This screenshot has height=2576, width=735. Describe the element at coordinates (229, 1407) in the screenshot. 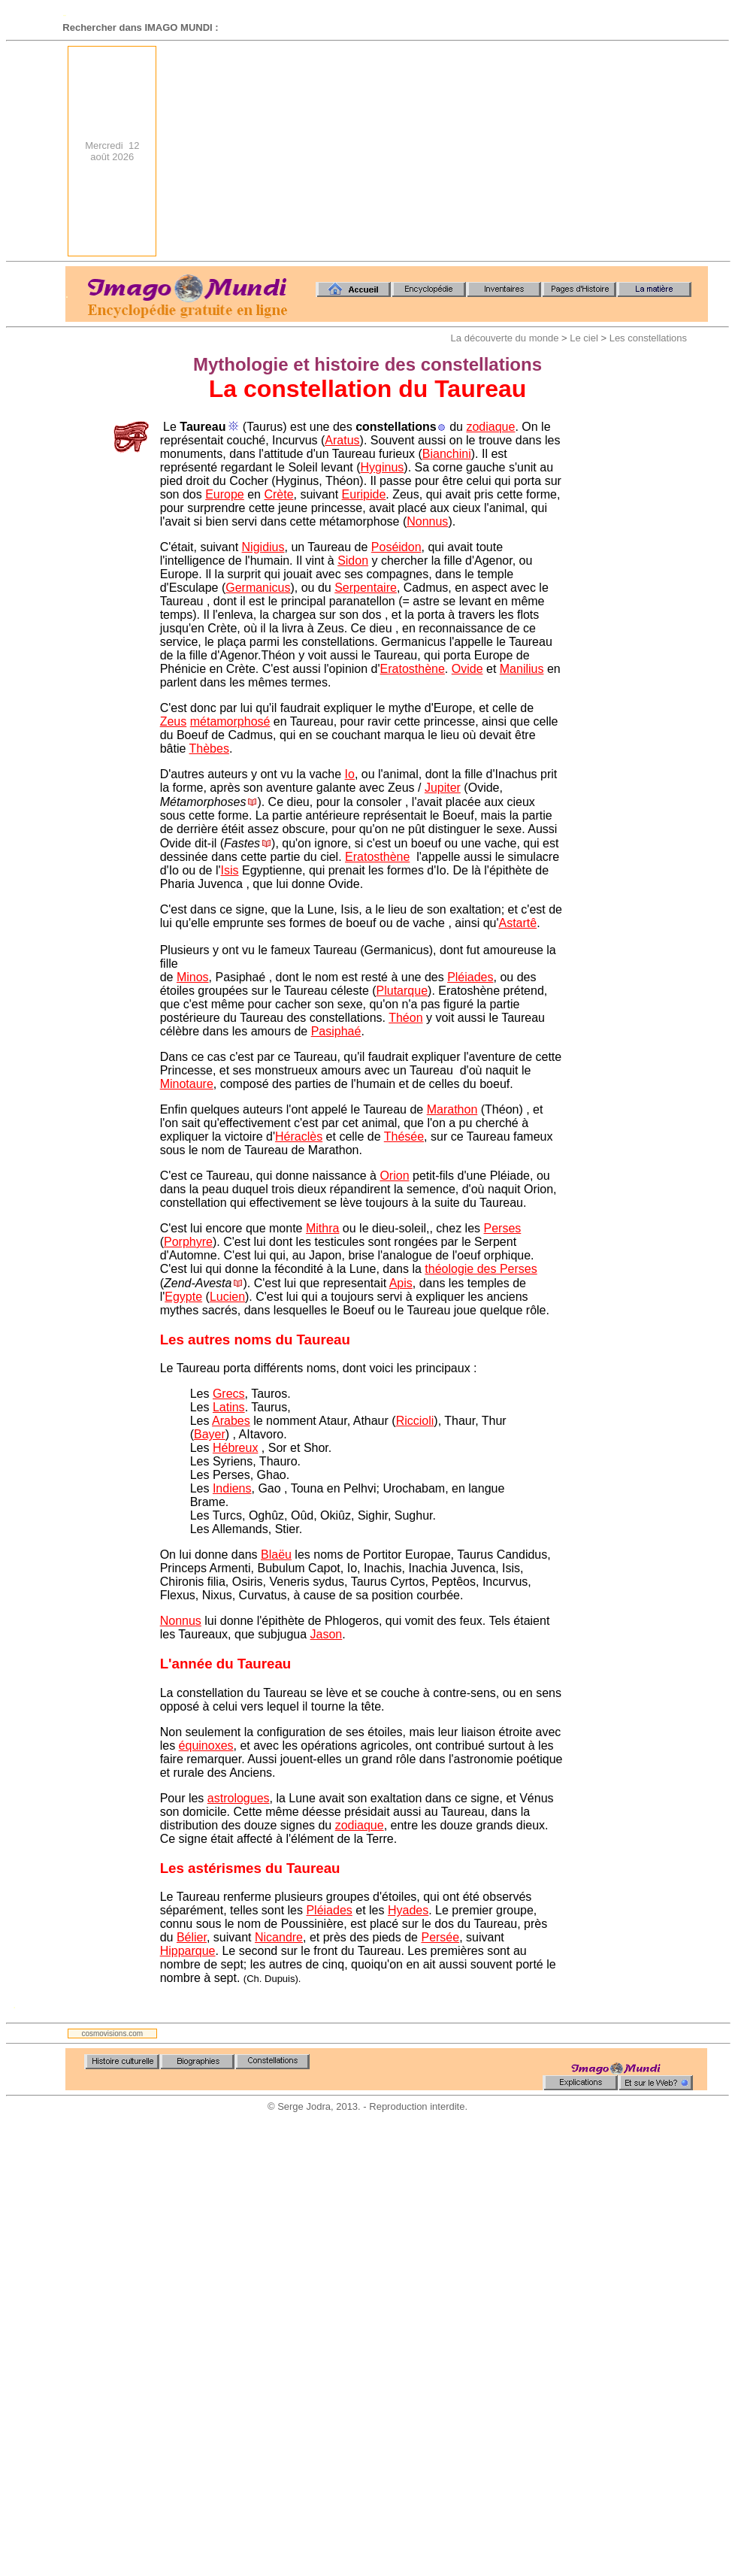

I see `Latins` at that location.